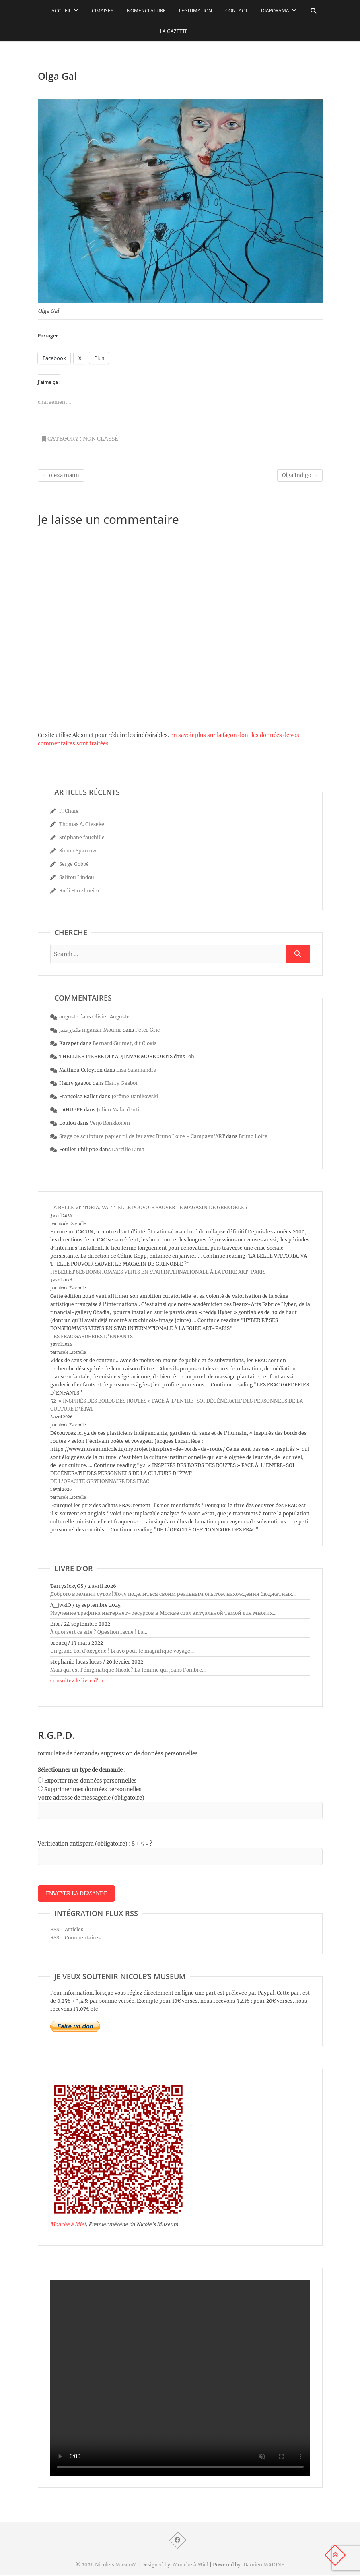 This screenshot has height=2576, width=360. I want to click on RSS - Commentaires, so click(75, 1938).